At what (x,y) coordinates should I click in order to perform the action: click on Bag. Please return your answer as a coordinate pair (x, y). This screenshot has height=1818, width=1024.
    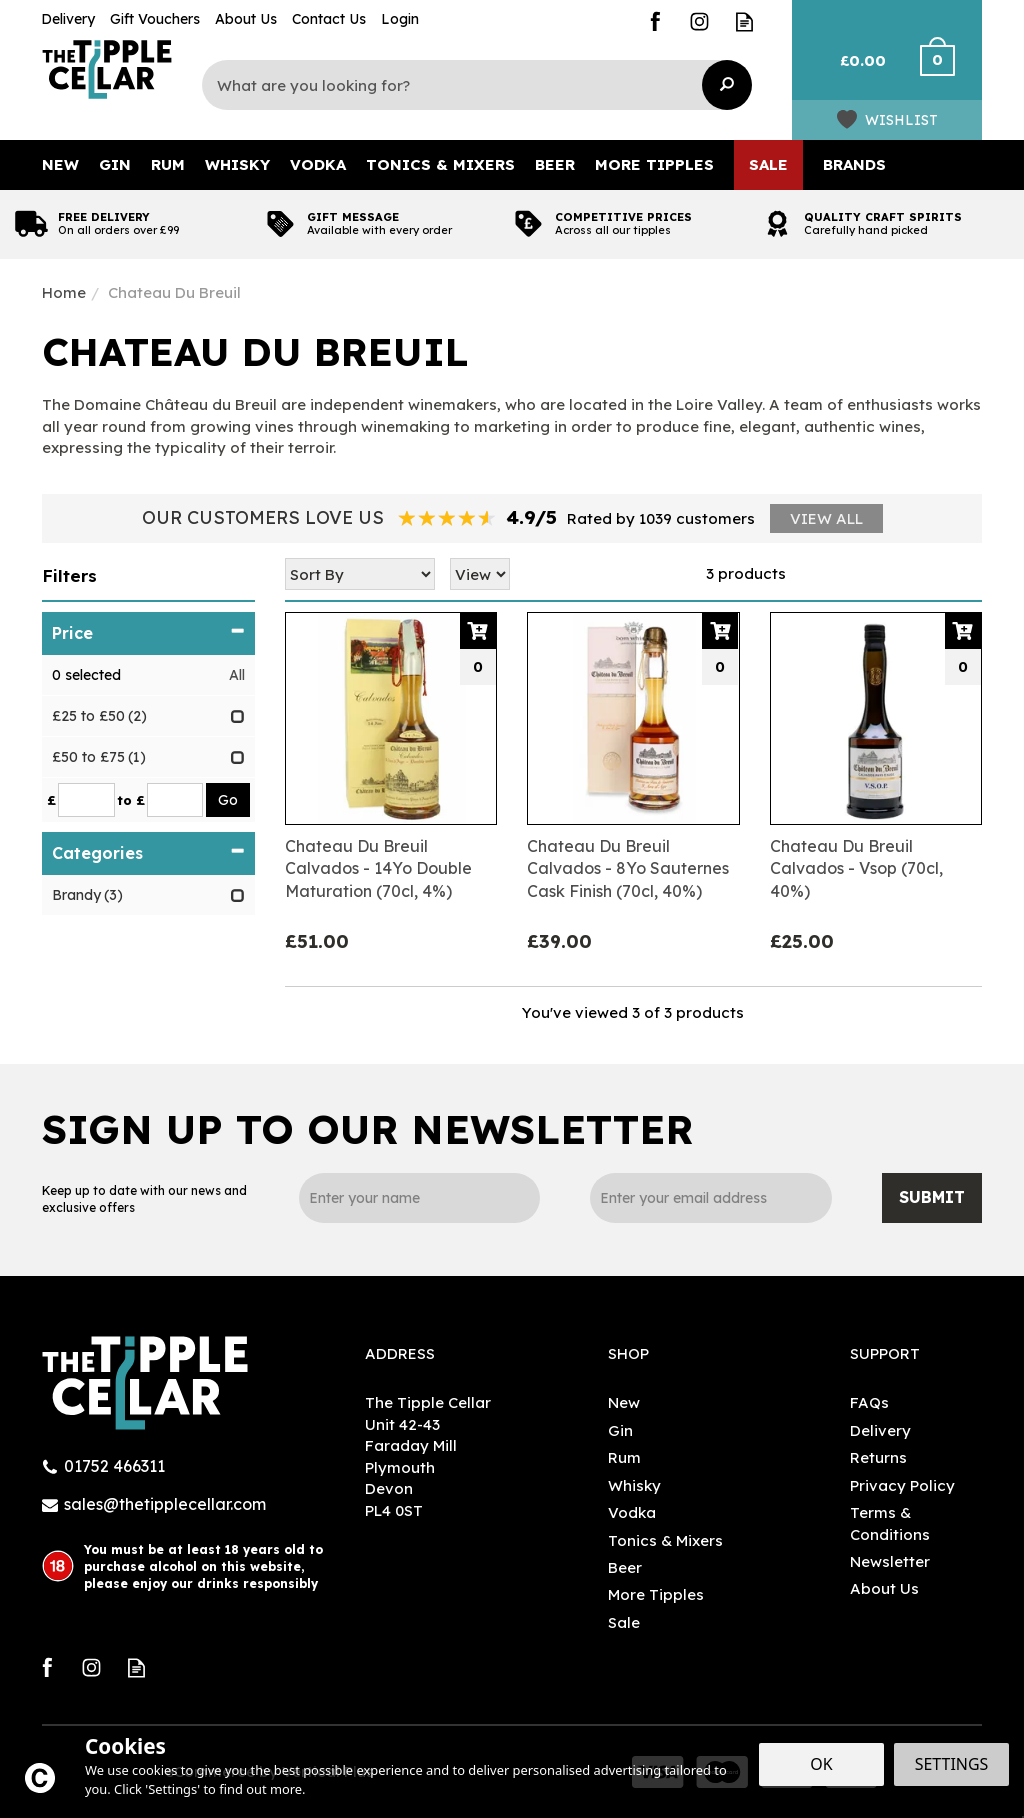
    Looking at the image, I should click on (854, 70).